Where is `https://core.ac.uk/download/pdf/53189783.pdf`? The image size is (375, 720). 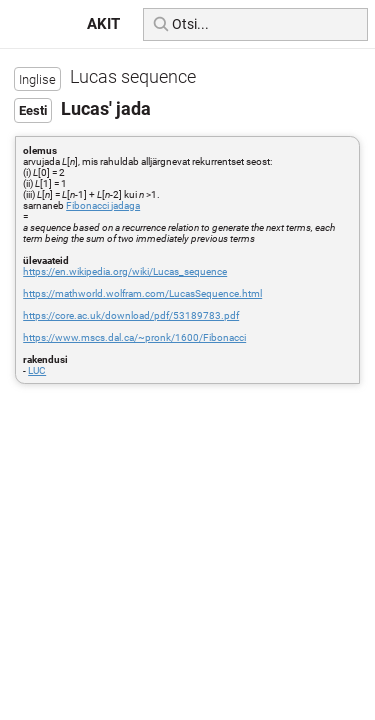
https://core.ac.uk/download/pdf/53189783.pdf is located at coordinates (131, 315).